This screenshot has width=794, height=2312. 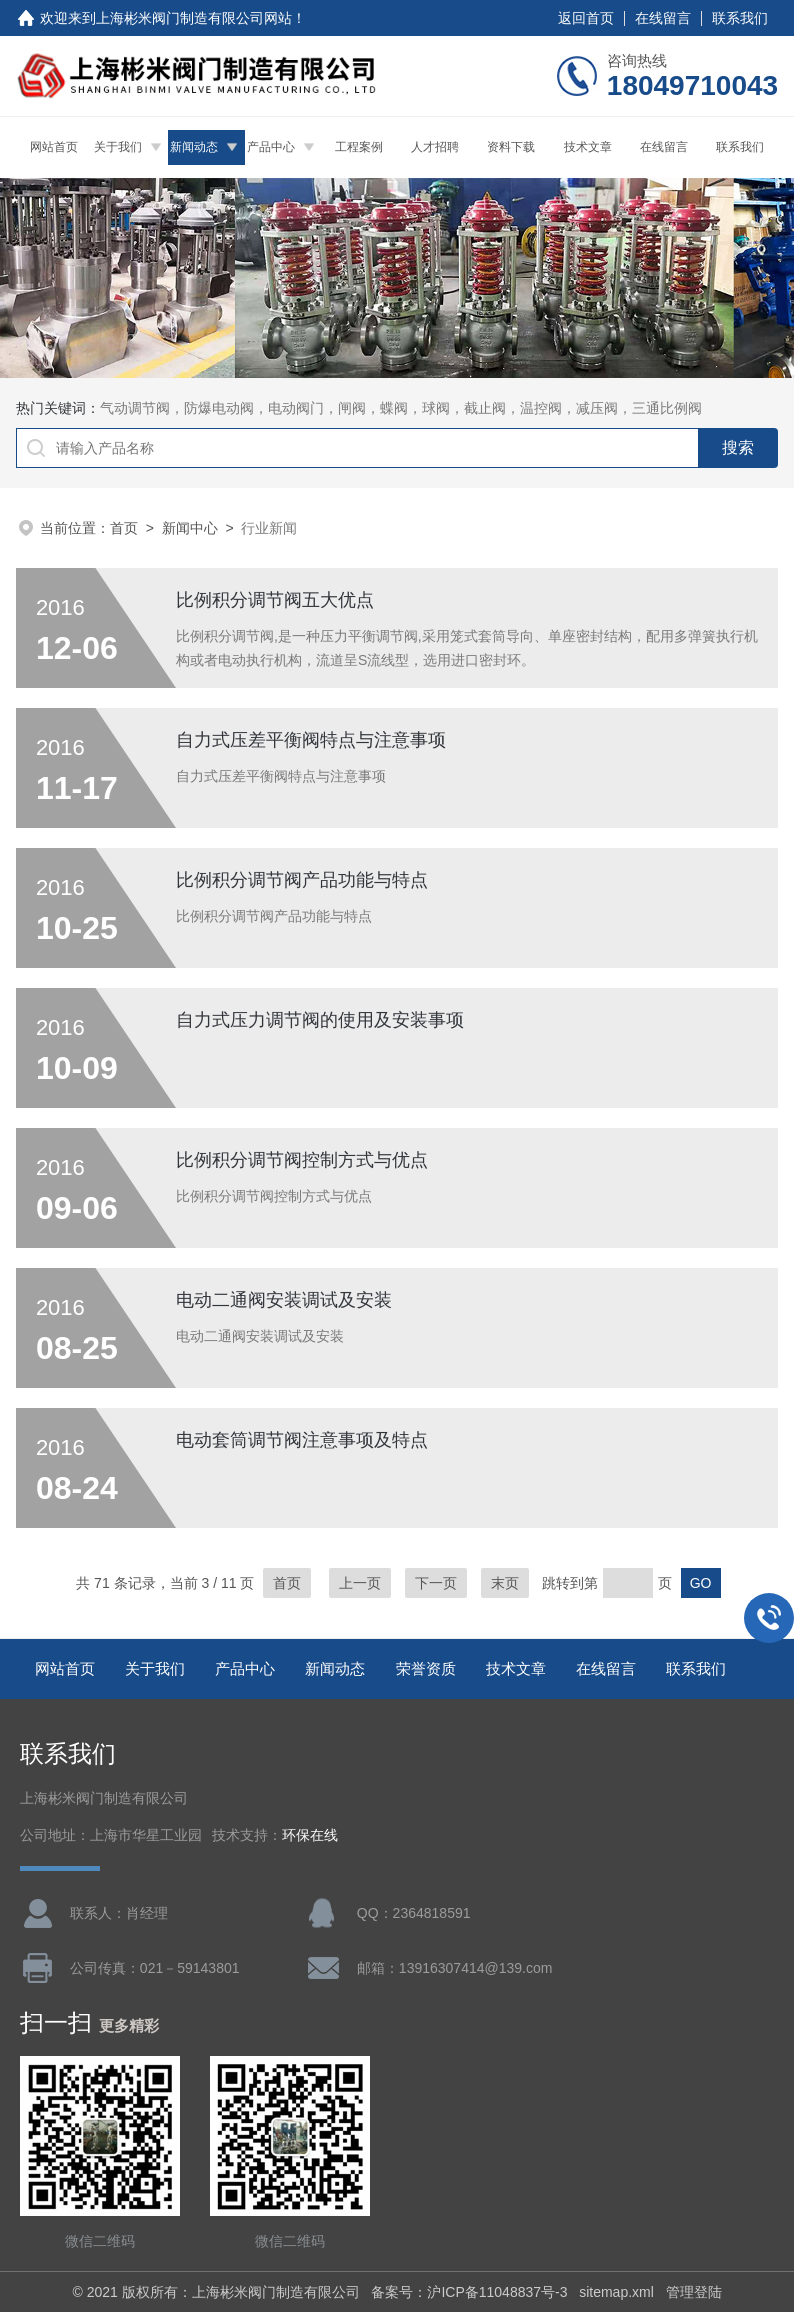 What do you see at coordinates (359, 147) in the screenshot?
I see `工程案例` at bounding box center [359, 147].